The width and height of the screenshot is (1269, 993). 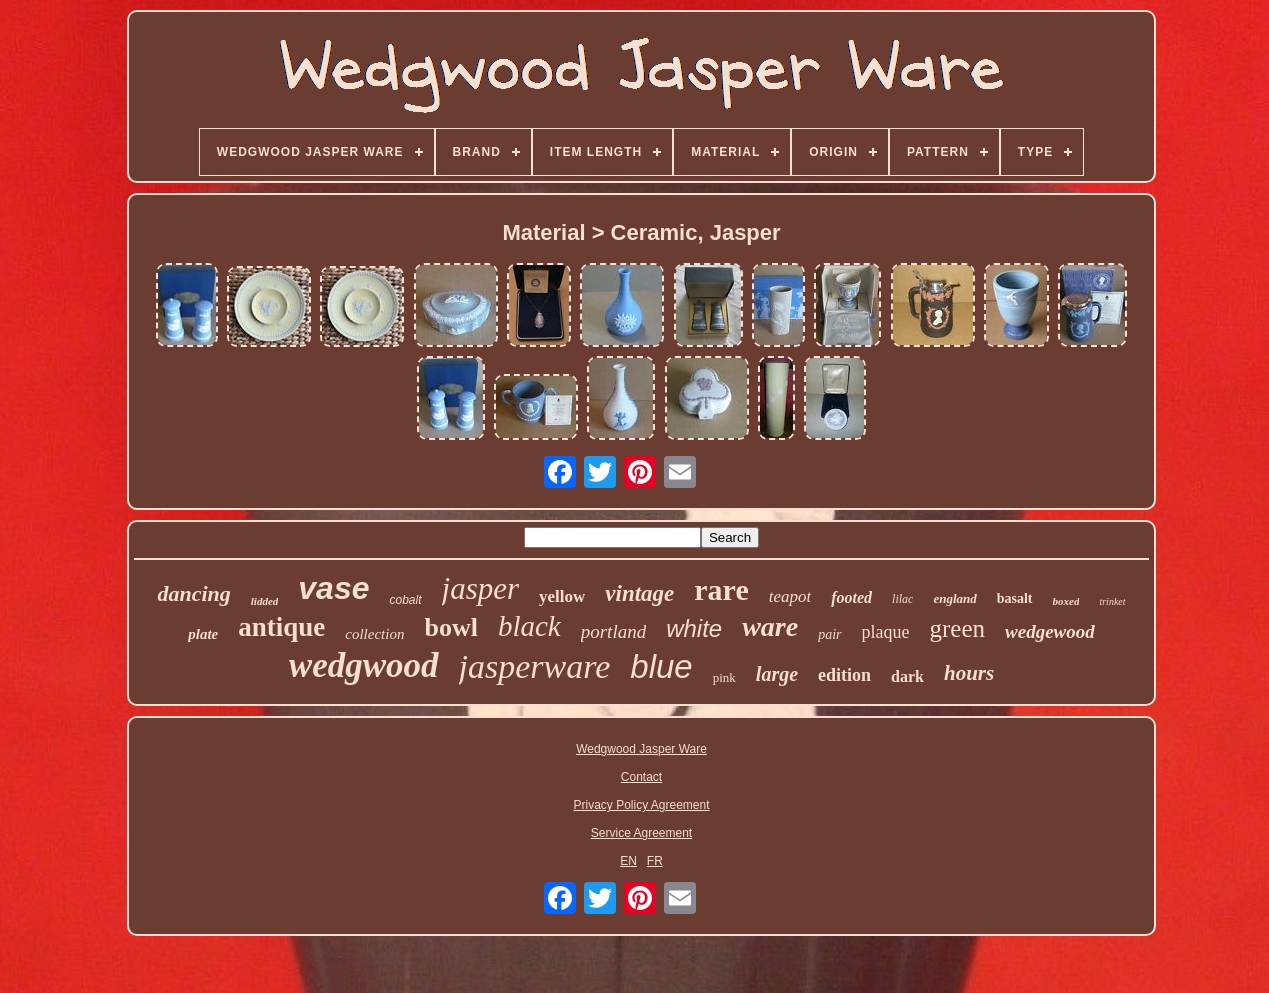 What do you see at coordinates (907, 676) in the screenshot?
I see `dark` at bounding box center [907, 676].